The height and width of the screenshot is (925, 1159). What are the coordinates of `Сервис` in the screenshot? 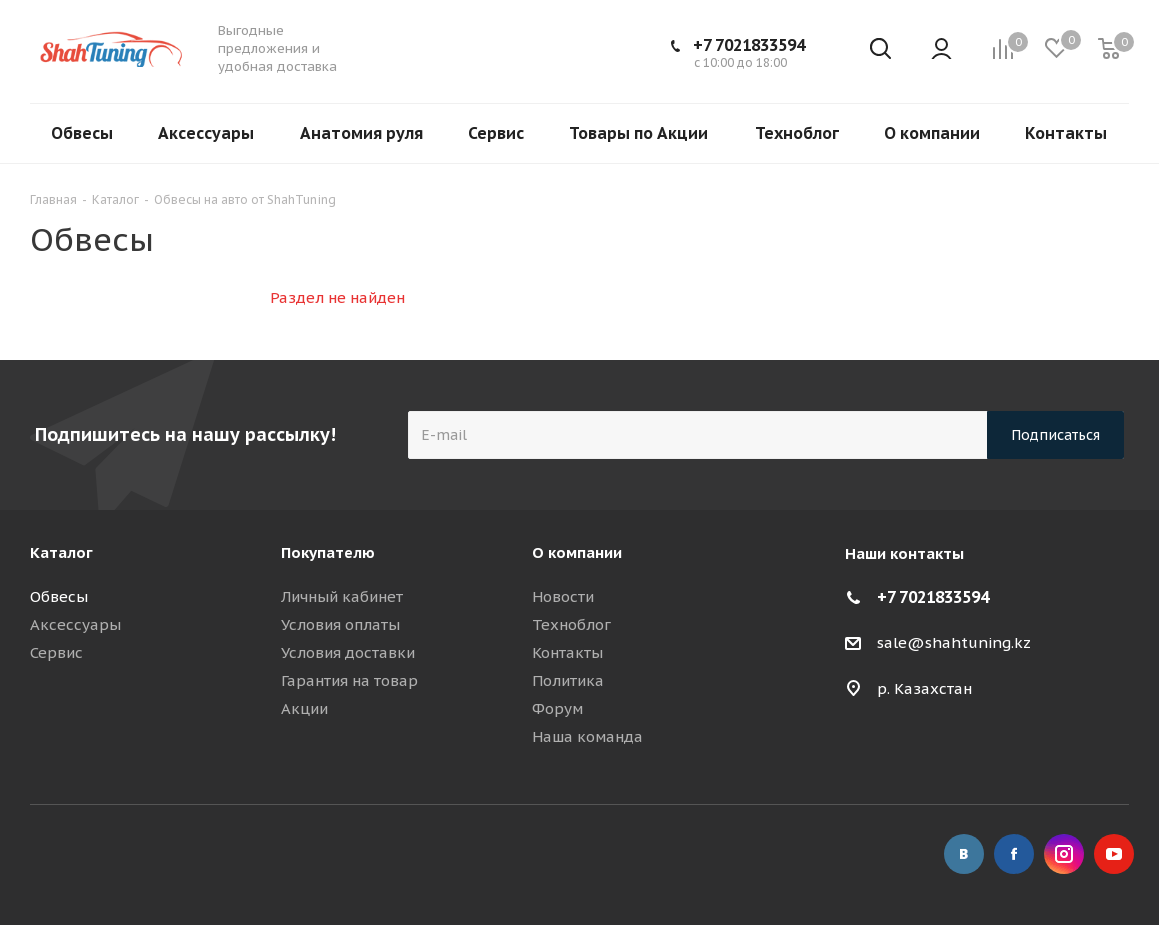 It's located at (56, 652).